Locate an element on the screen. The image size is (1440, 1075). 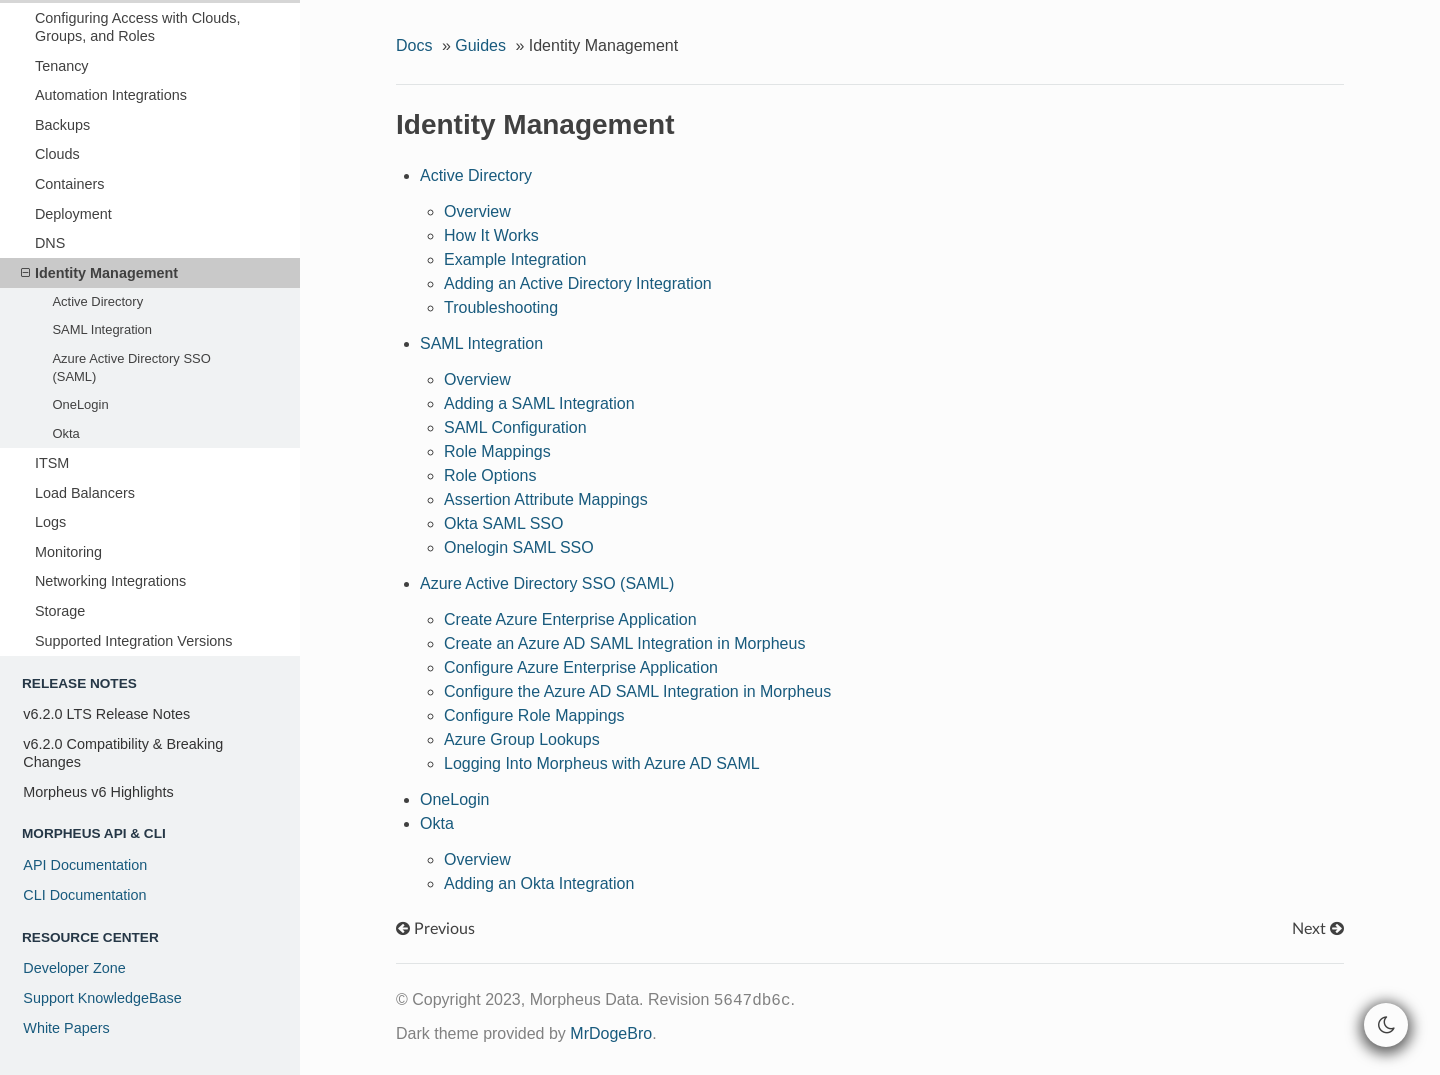
Docs is located at coordinates (414, 45).